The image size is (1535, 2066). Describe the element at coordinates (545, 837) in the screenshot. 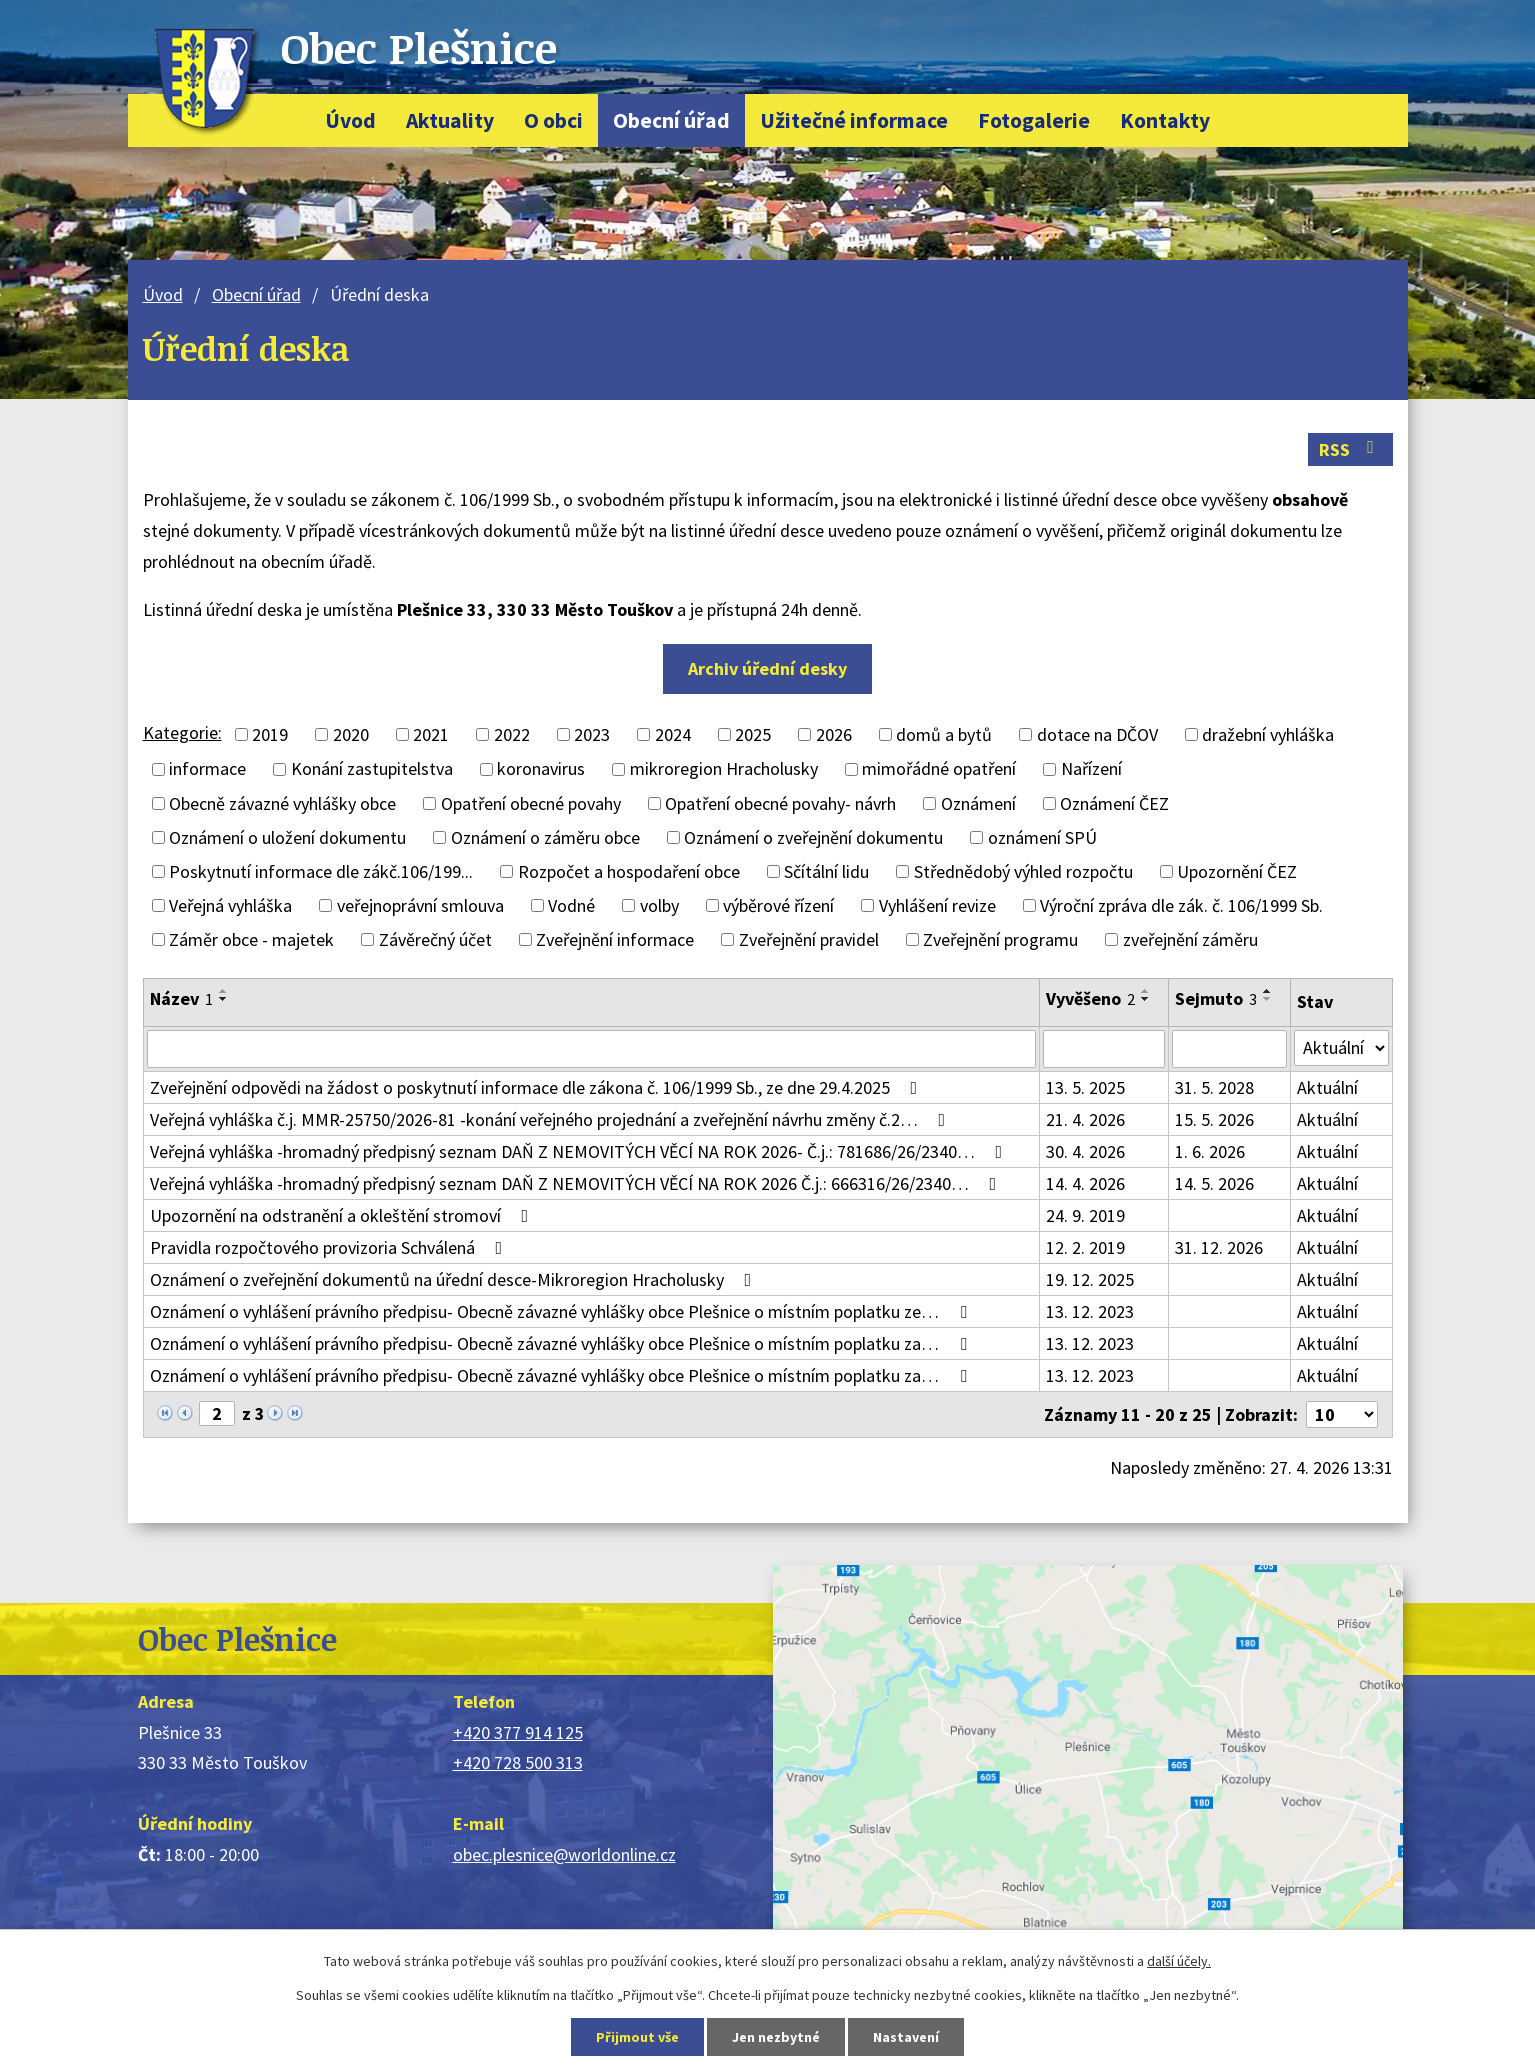

I see `Oznámení o záměru obce` at that location.